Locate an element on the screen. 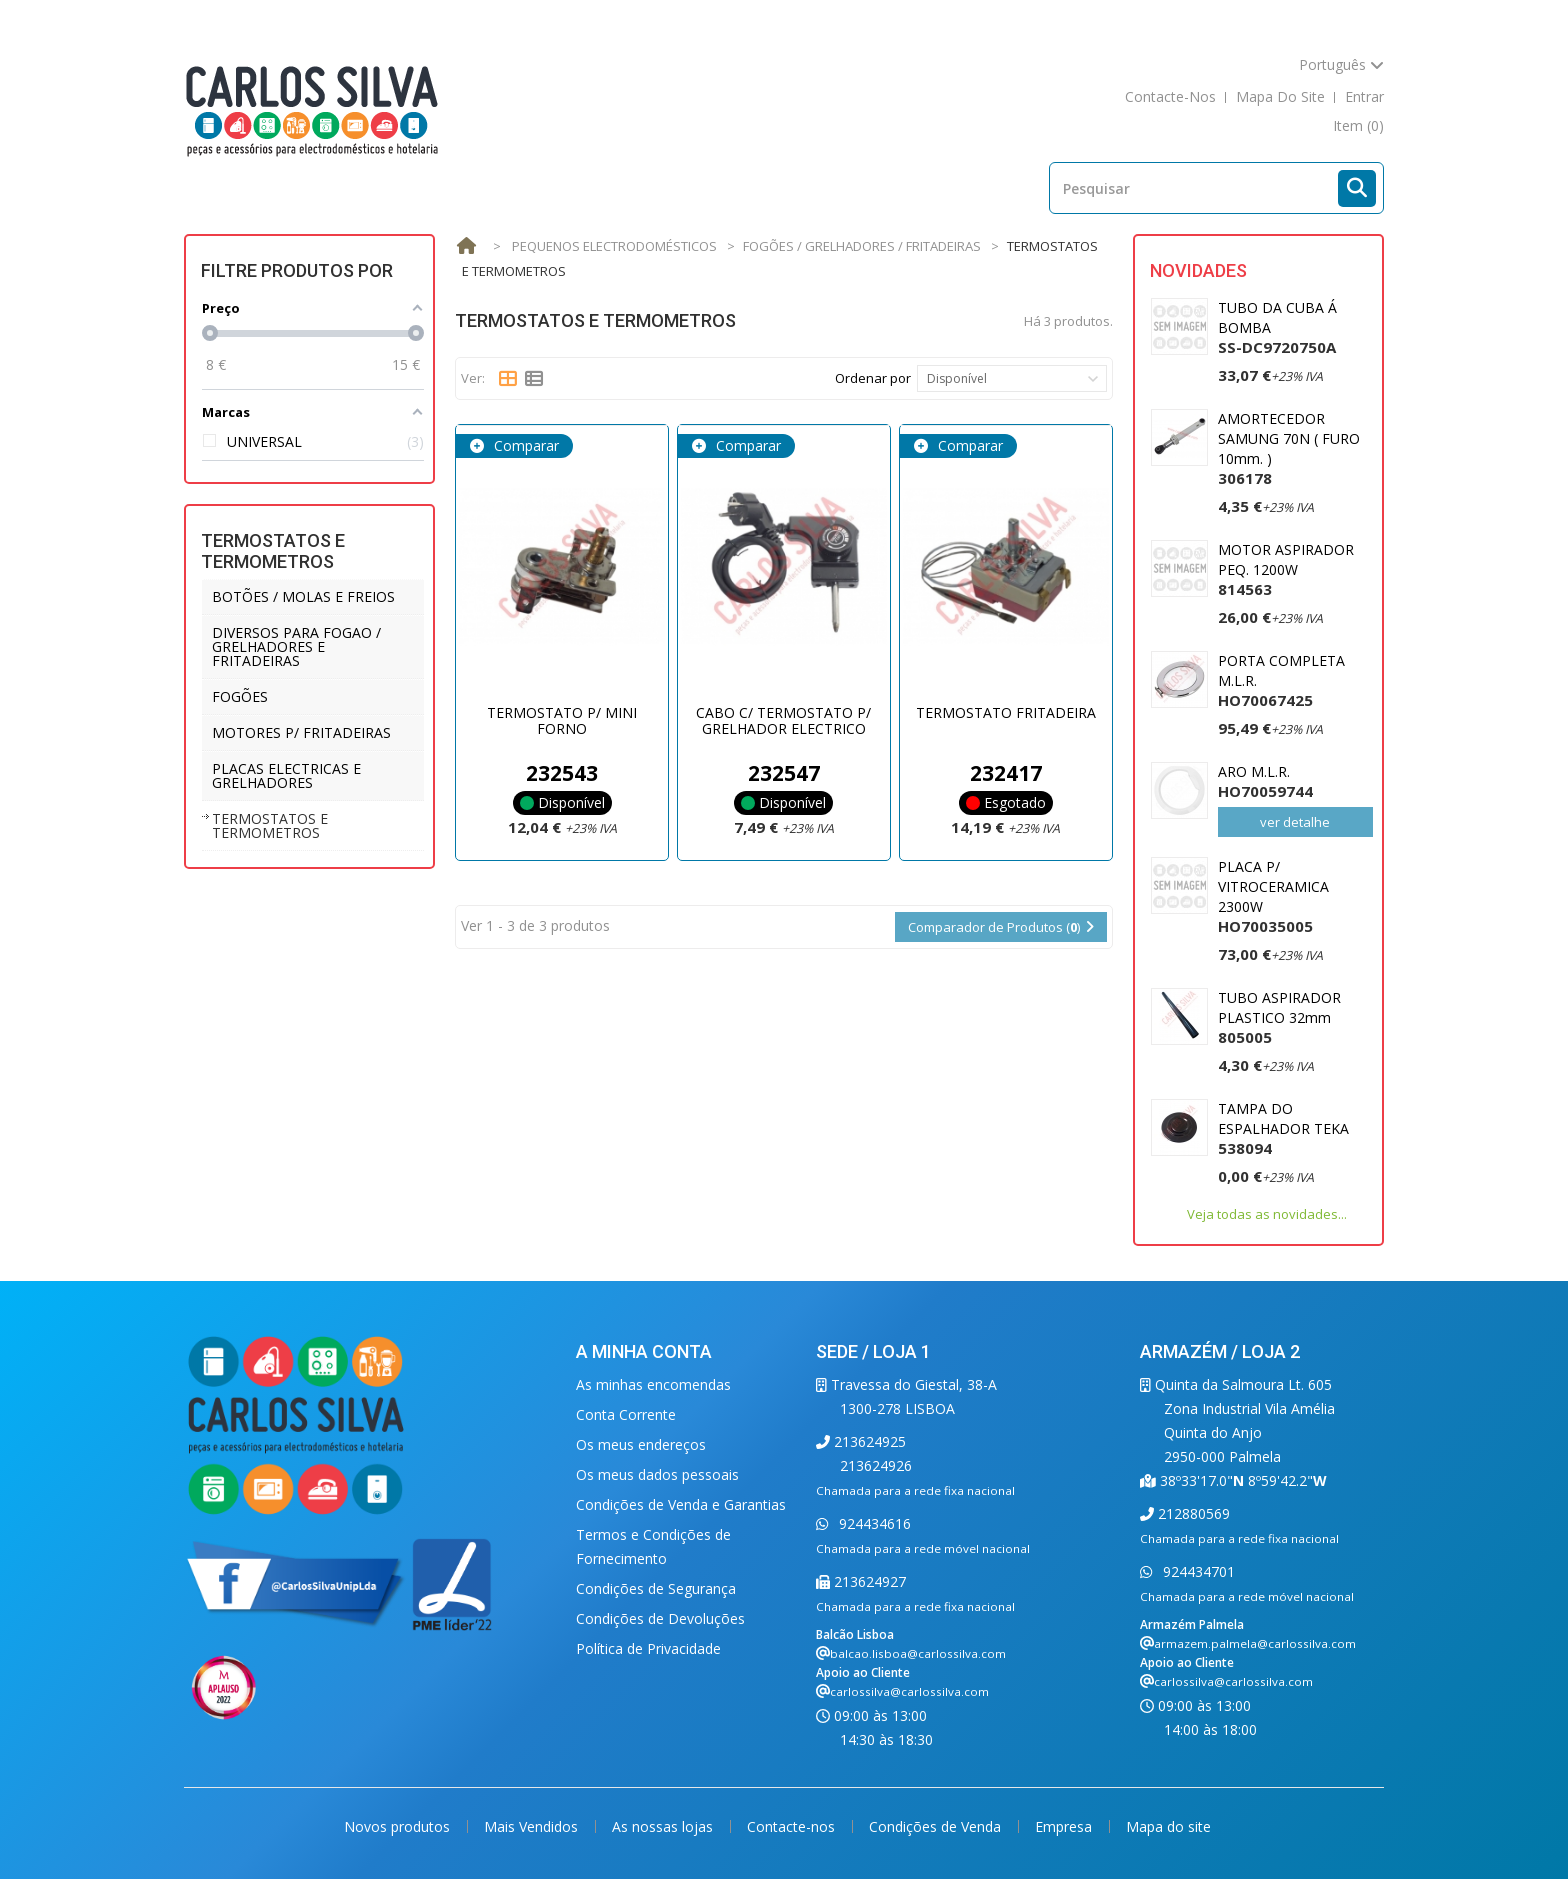 The width and height of the screenshot is (1568, 1879). CABO C/ TERMOSTATO P/ GRELHADOR ELECTRICO is located at coordinates (783, 720).